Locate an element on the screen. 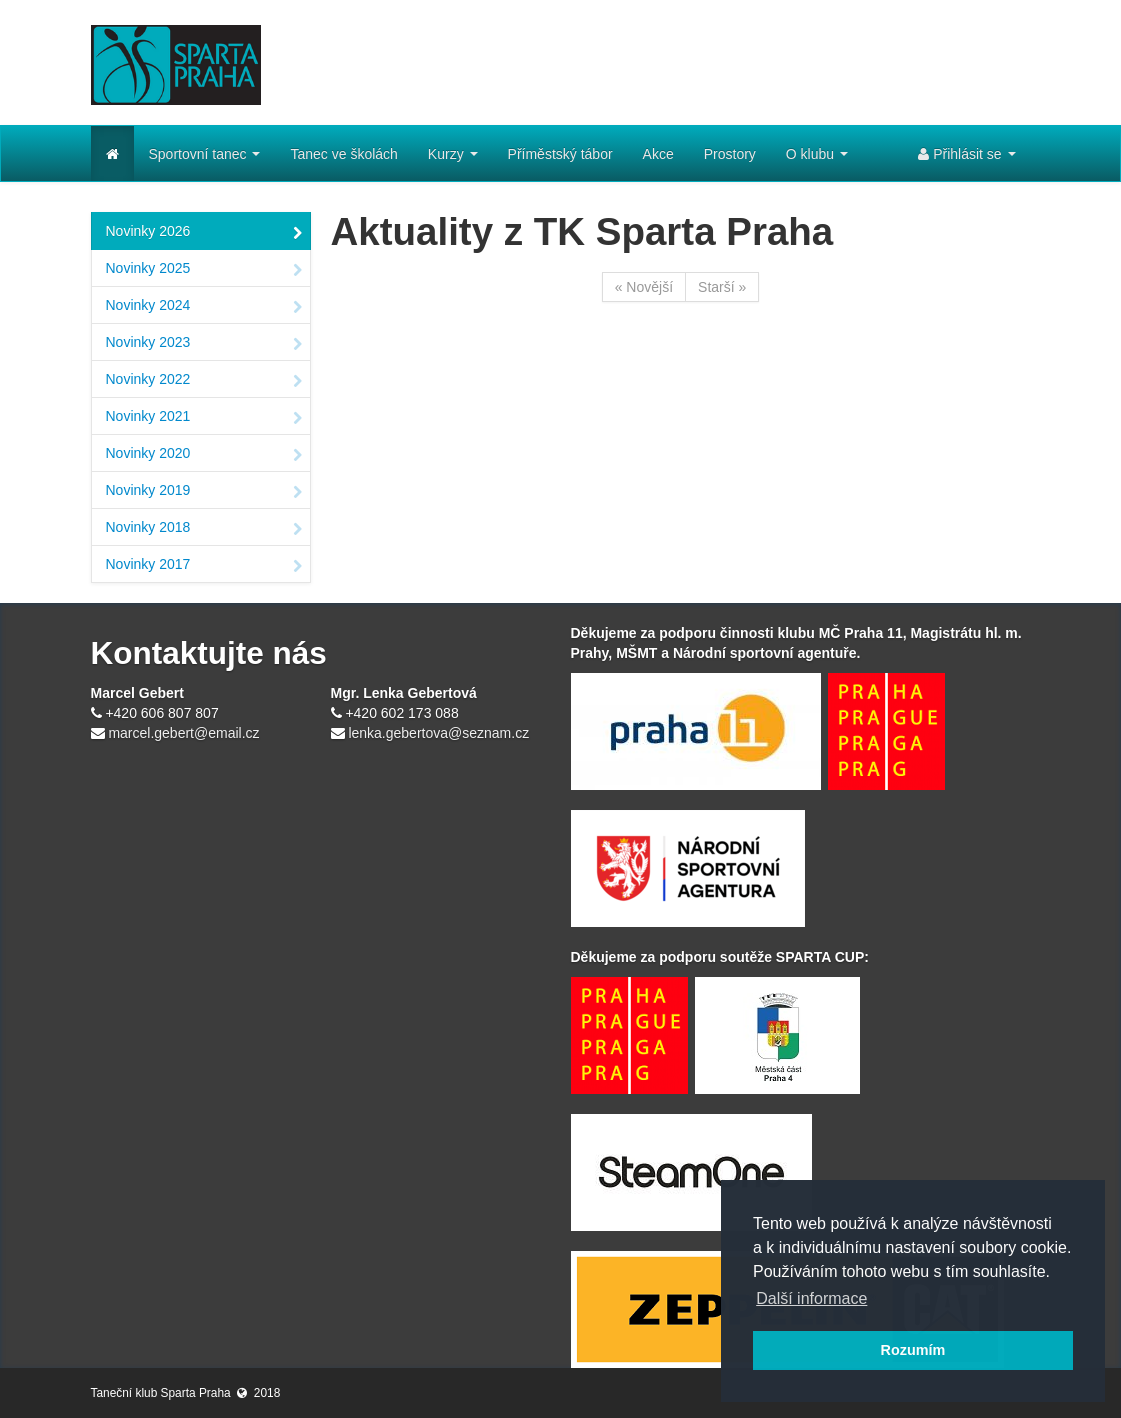 The width and height of the screenshot is (1121, 1418). Akce is located at coordinates (658, 154).